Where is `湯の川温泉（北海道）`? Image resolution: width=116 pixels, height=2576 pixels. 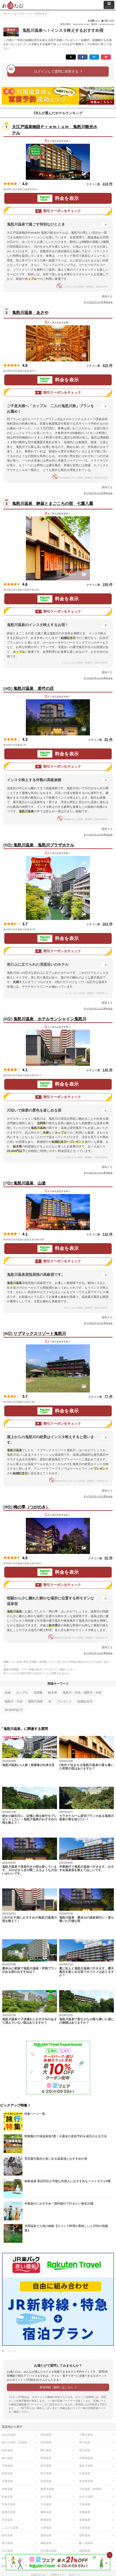
湯の川温泉（北海道） is located at coordinates (15, 2442).